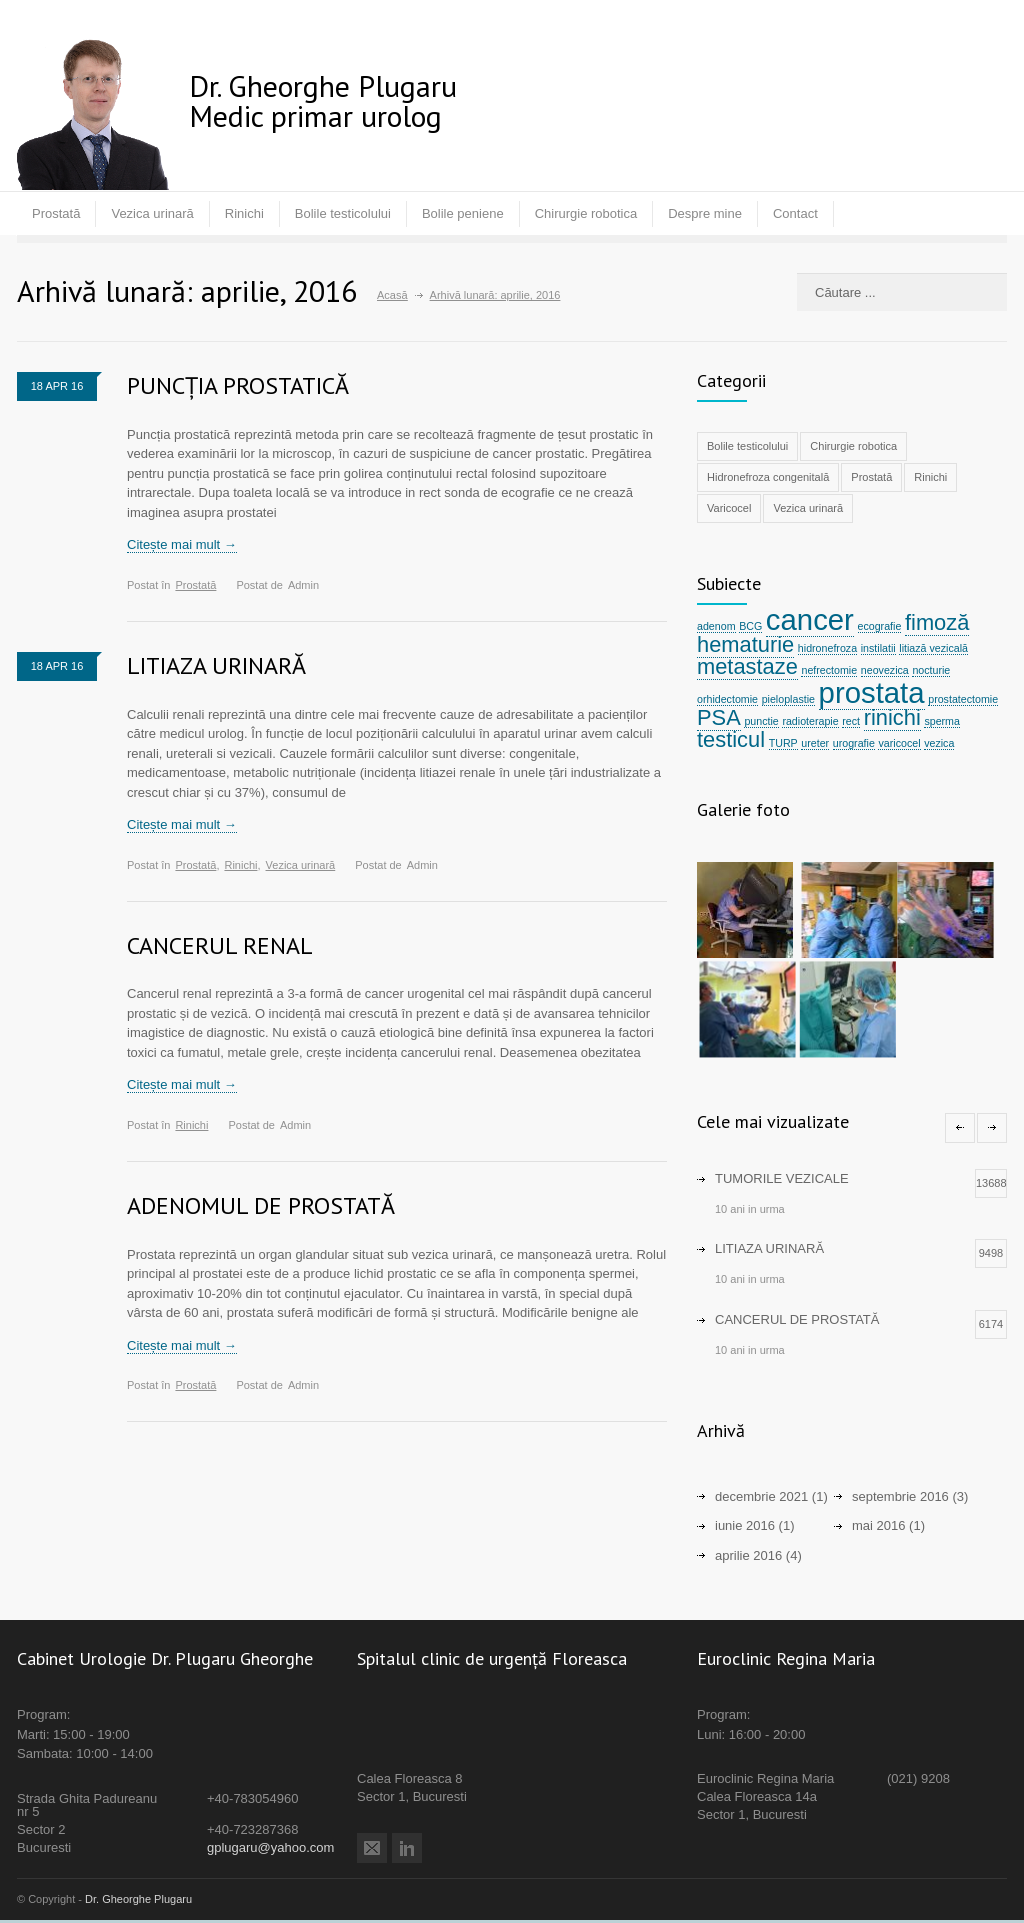  I want to click on punctie, so click(761, 721).